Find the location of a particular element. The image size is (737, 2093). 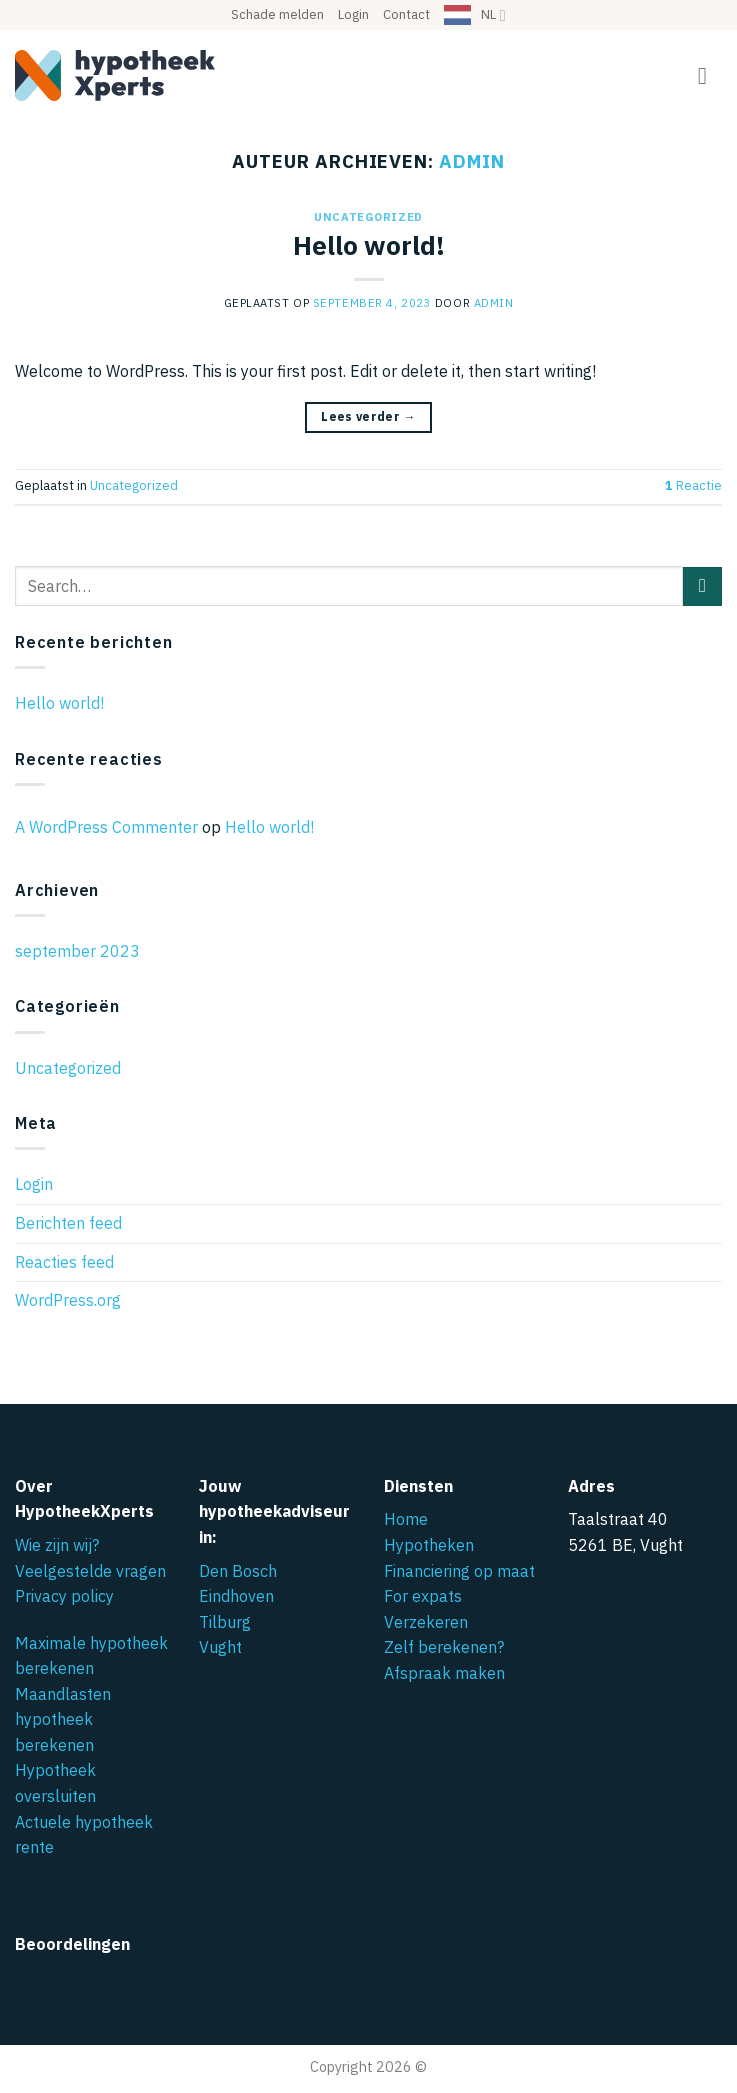

Reactie is located at coordinates (693, 485).